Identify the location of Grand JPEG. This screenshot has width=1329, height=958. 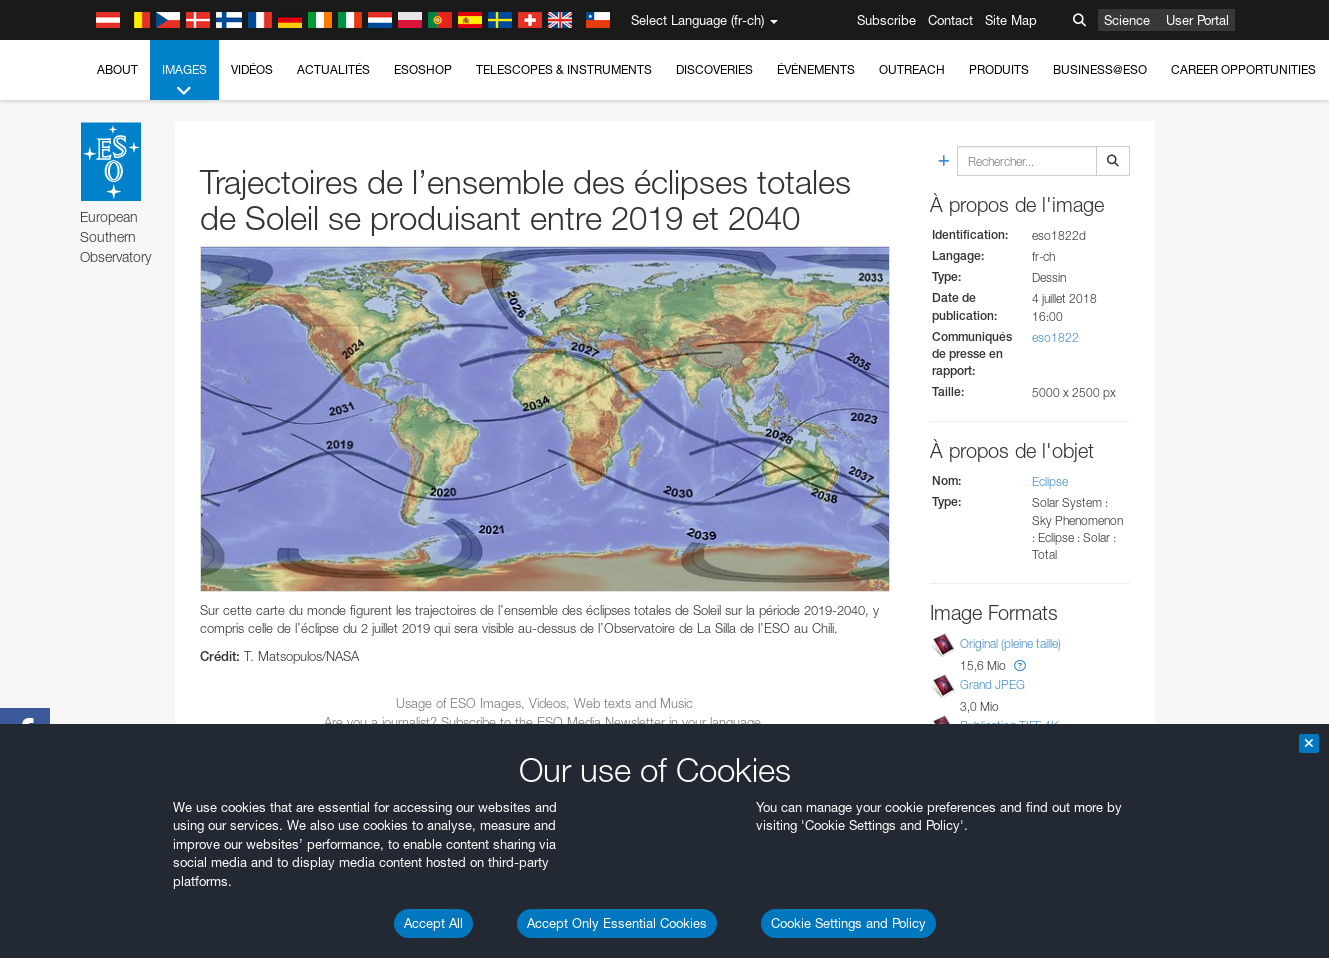
(992, 684).